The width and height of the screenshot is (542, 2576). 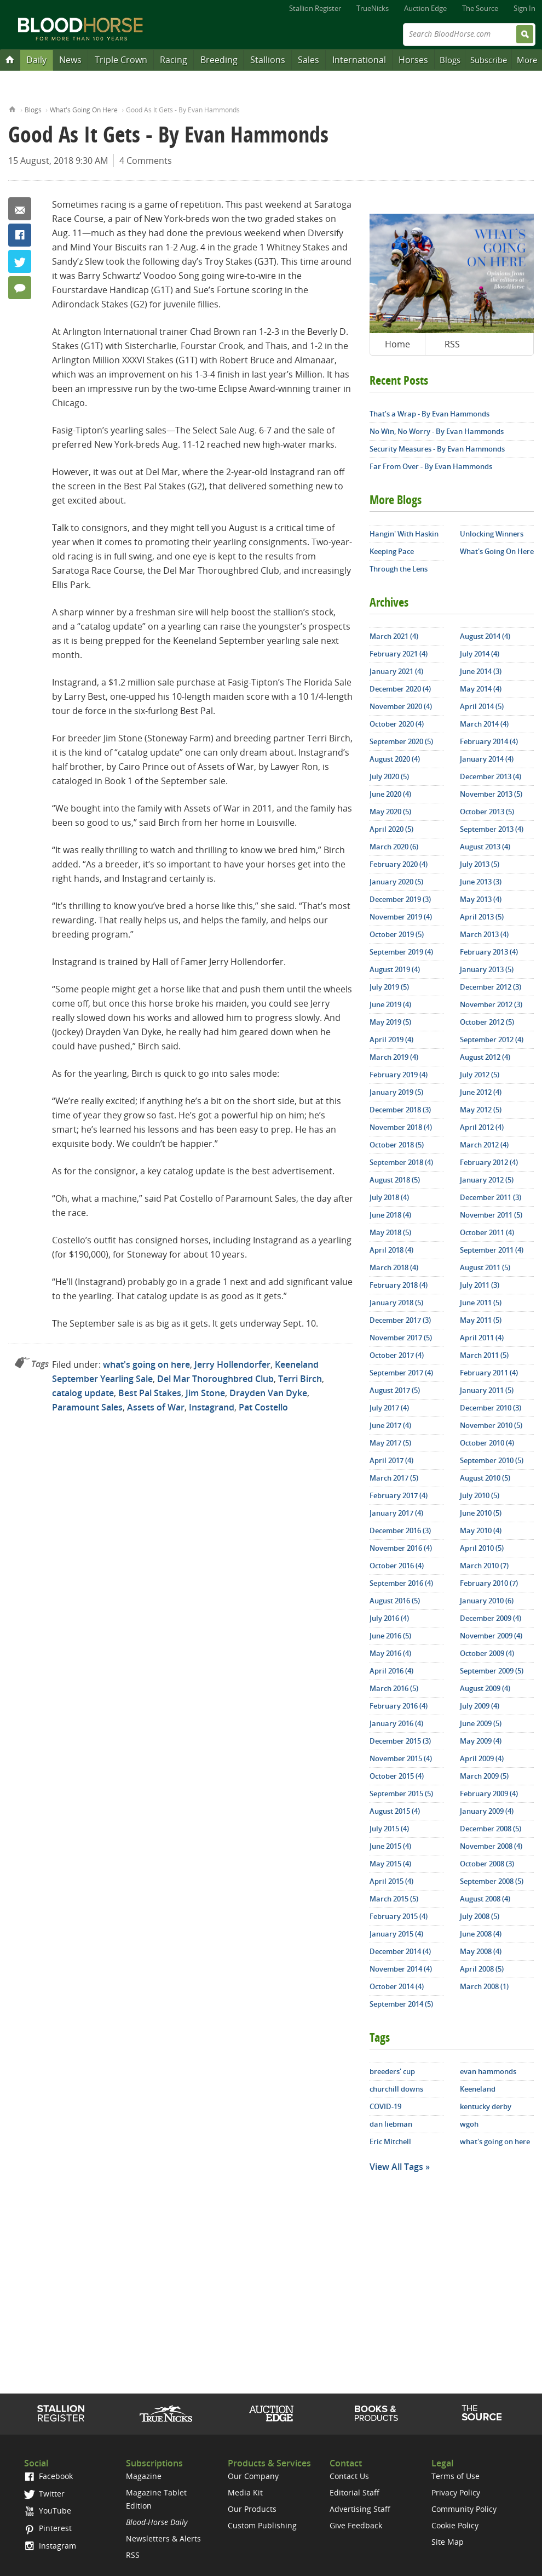 What do you see at coordinates (394, 1478) in the screenshot?
I see `March 2017 (5)` at bounding box center [394, 1478].